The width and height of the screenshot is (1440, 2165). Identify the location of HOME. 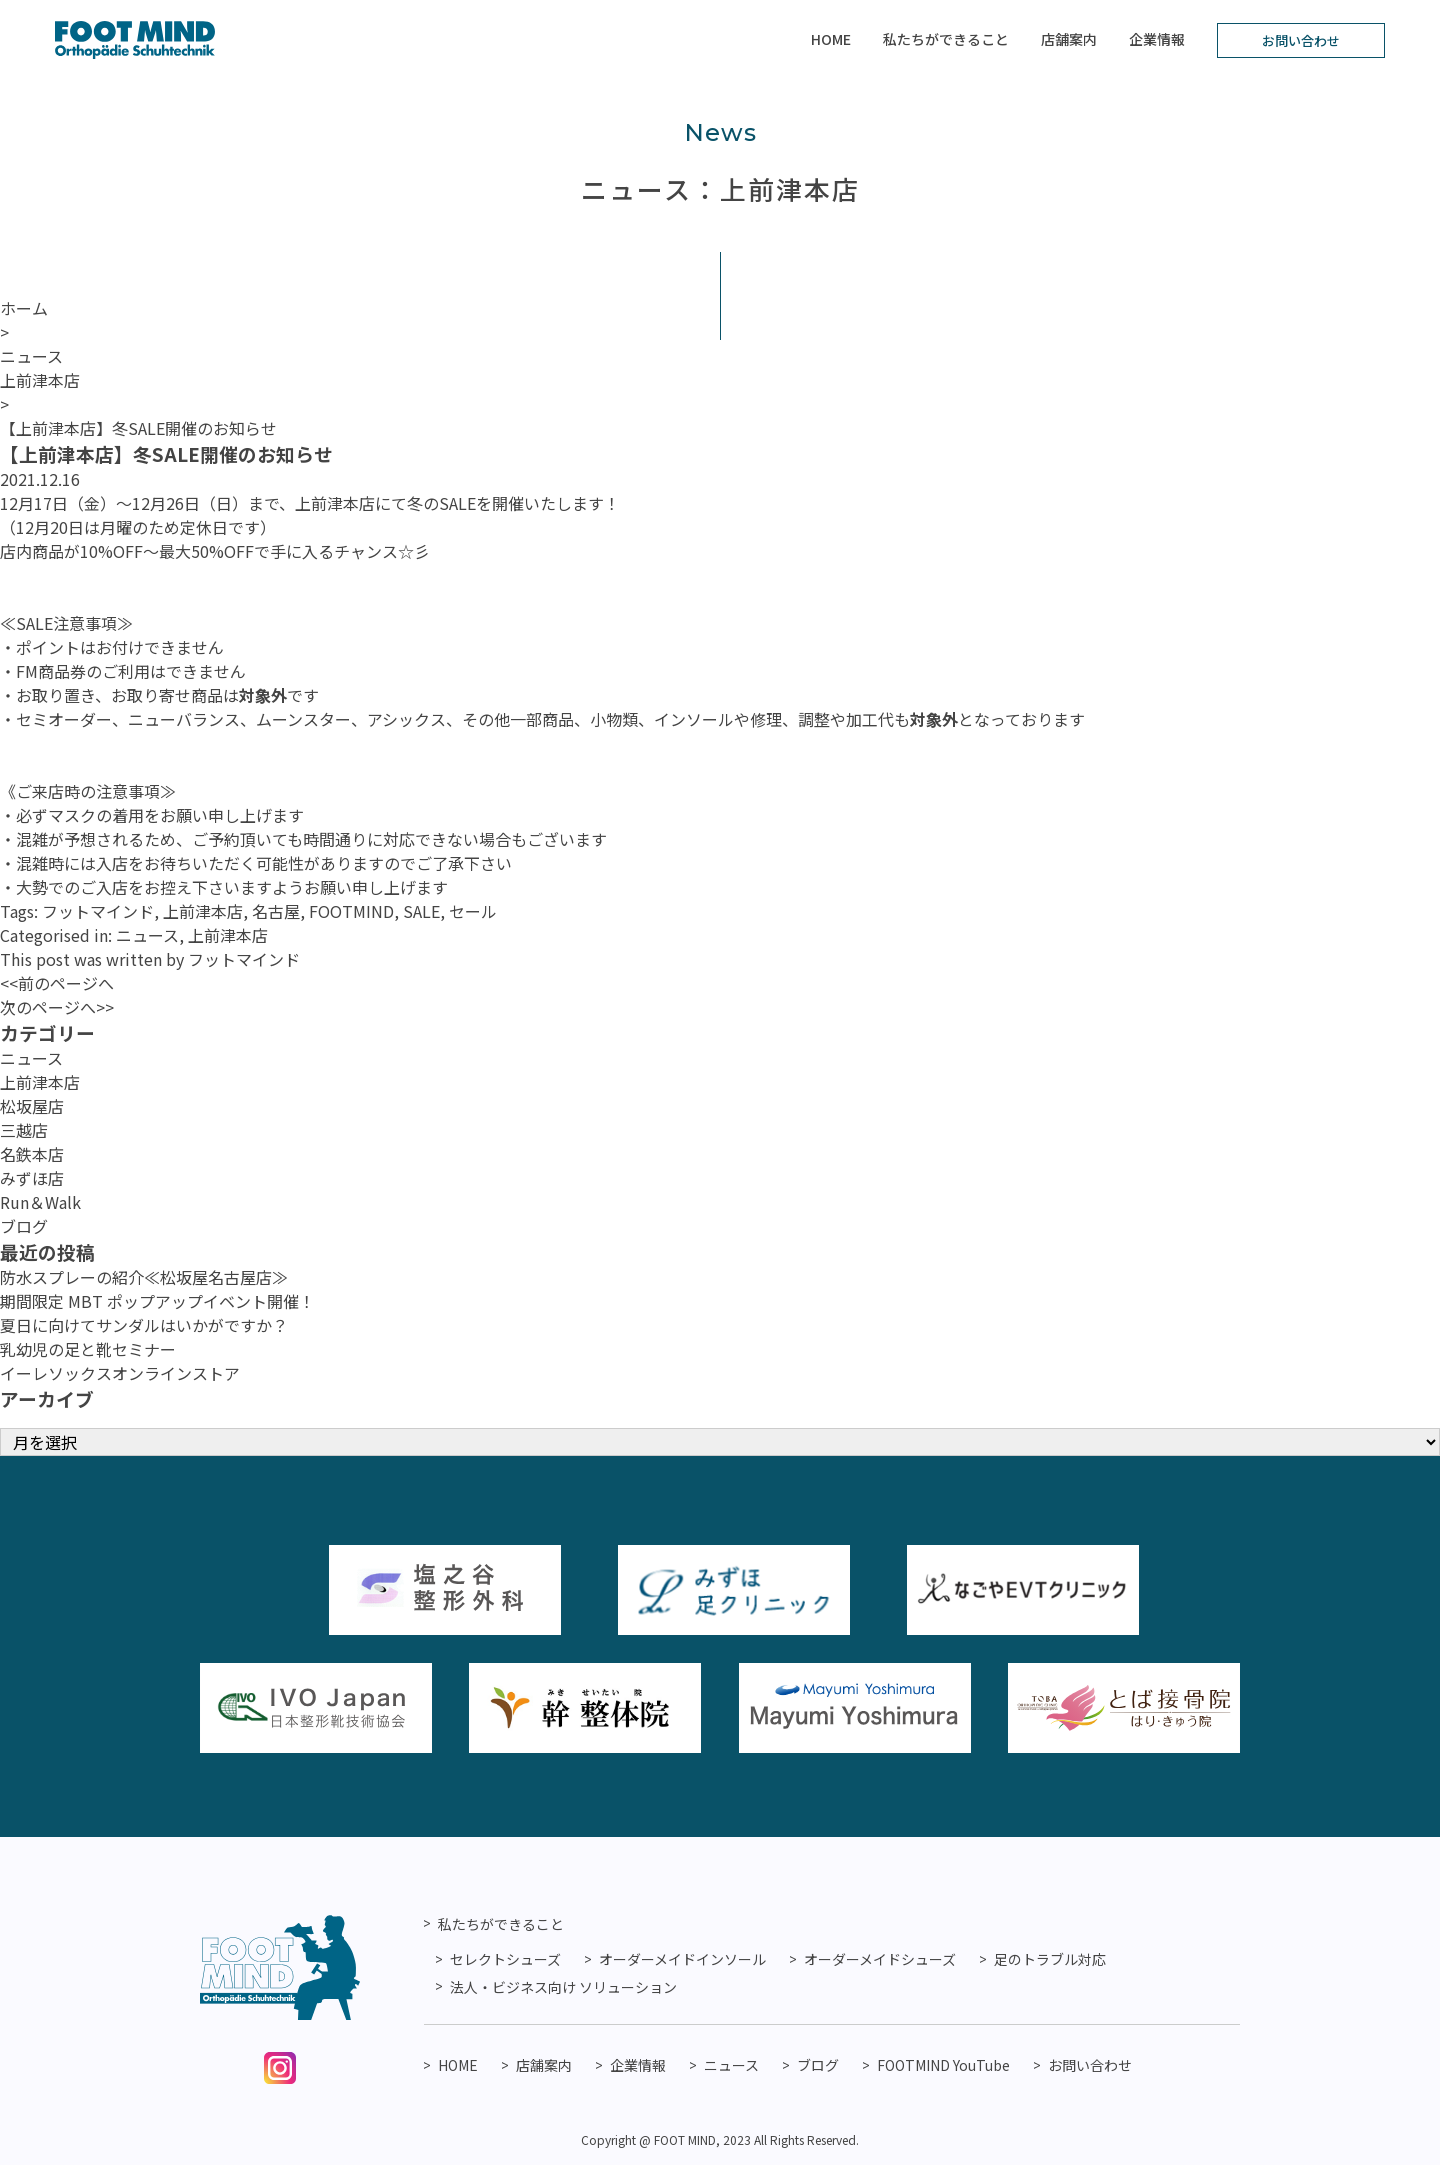
(831, 39).